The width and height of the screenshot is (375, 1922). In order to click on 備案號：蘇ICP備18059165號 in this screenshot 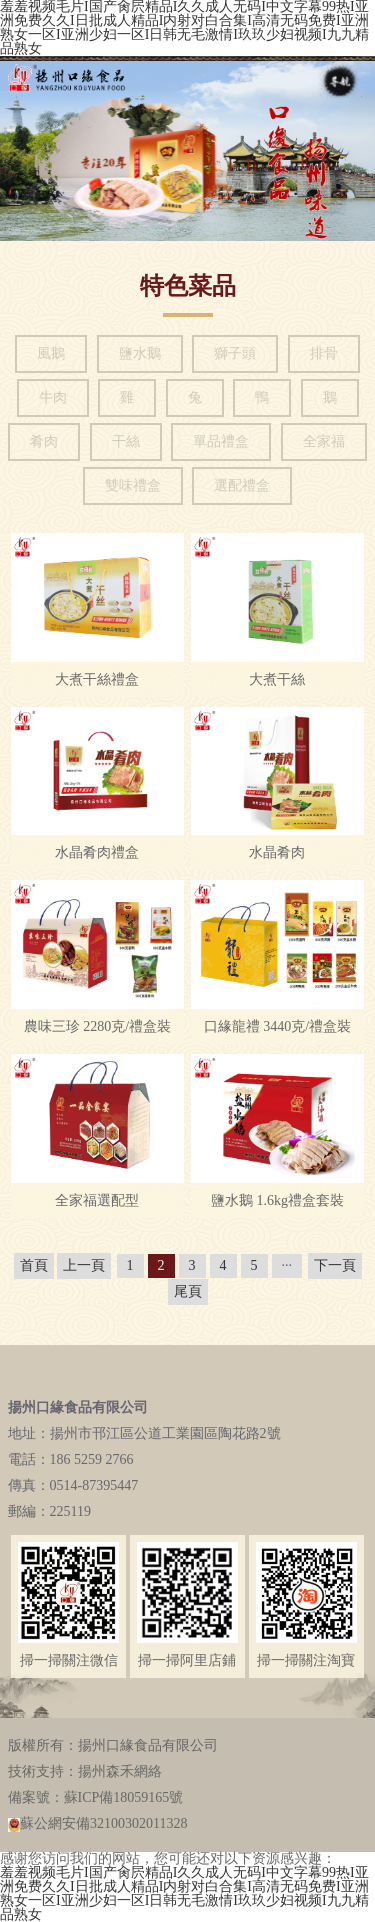, I will do `click(96, 1797)`.